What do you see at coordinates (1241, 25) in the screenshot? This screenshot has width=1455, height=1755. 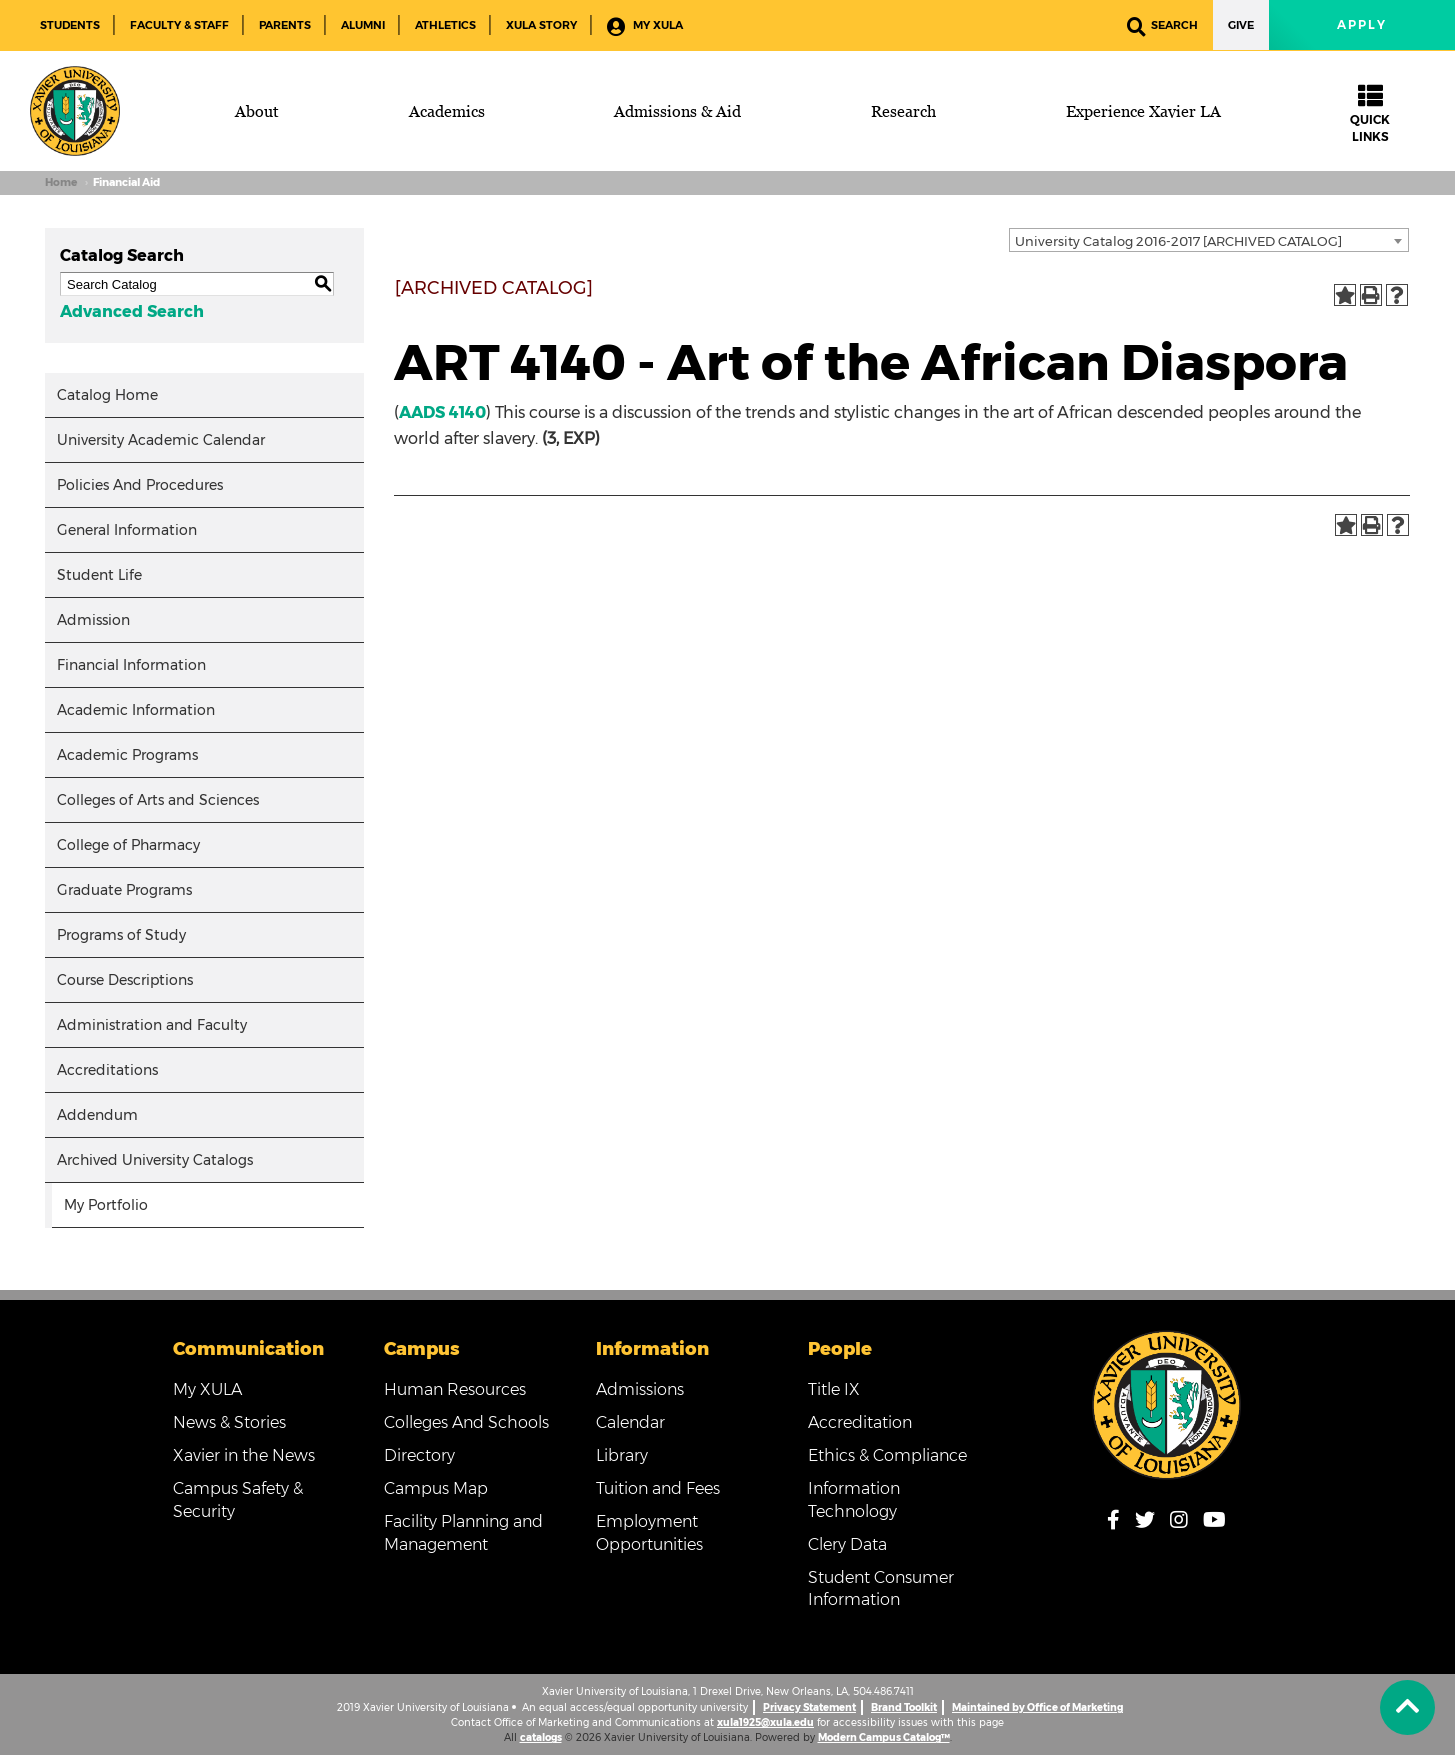 I see `Give` at bounding box center [1241, 25].